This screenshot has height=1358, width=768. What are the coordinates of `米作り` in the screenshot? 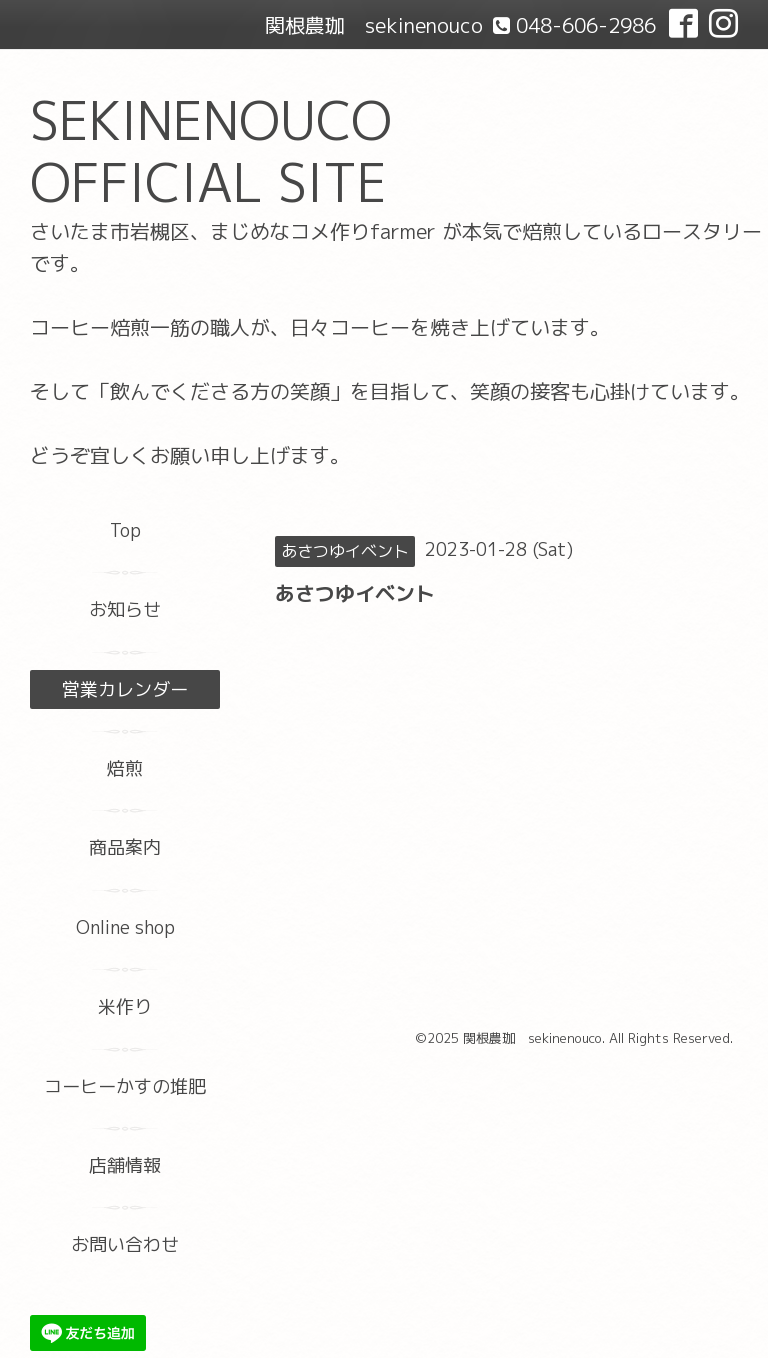 It's located at (125, 1006).